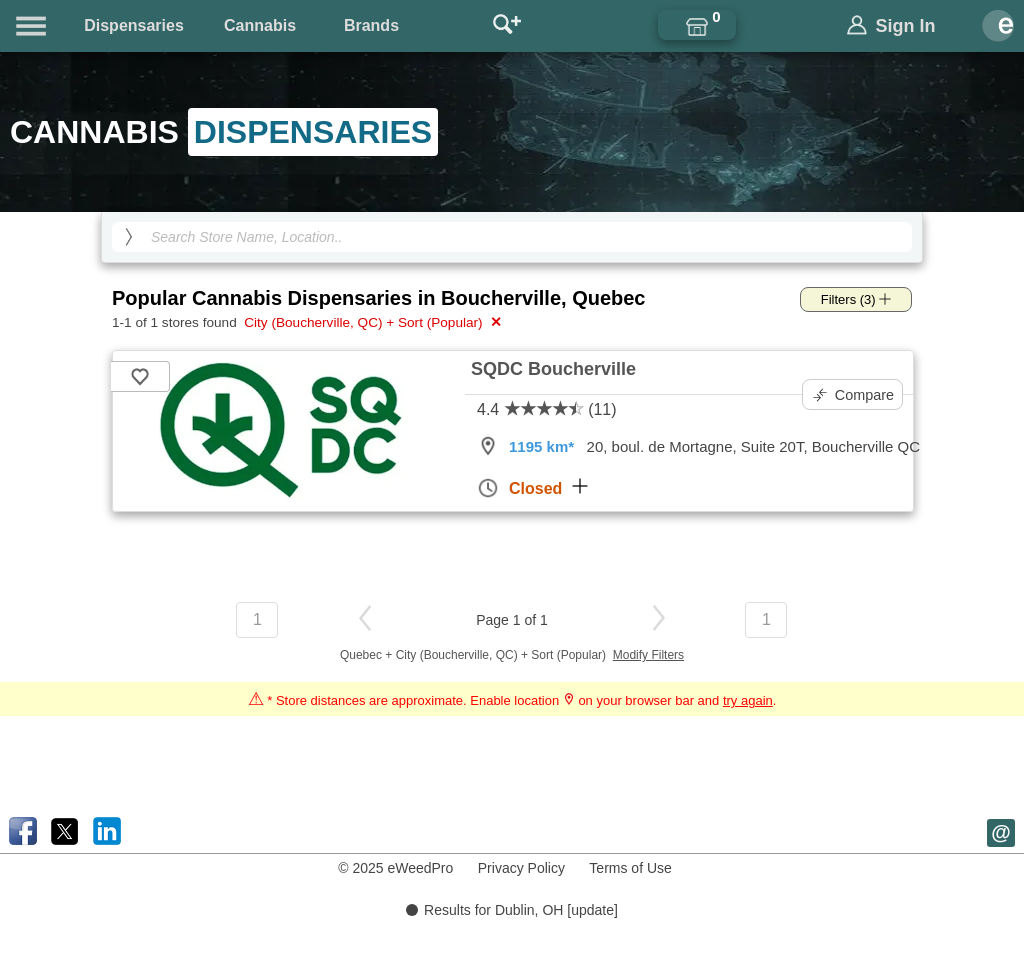 The height and width of the screenshot is (966, 1024). What do you see at coordinates (129, 237) in the screenshot?
I see `[search]` at bounding box center [129, 237].